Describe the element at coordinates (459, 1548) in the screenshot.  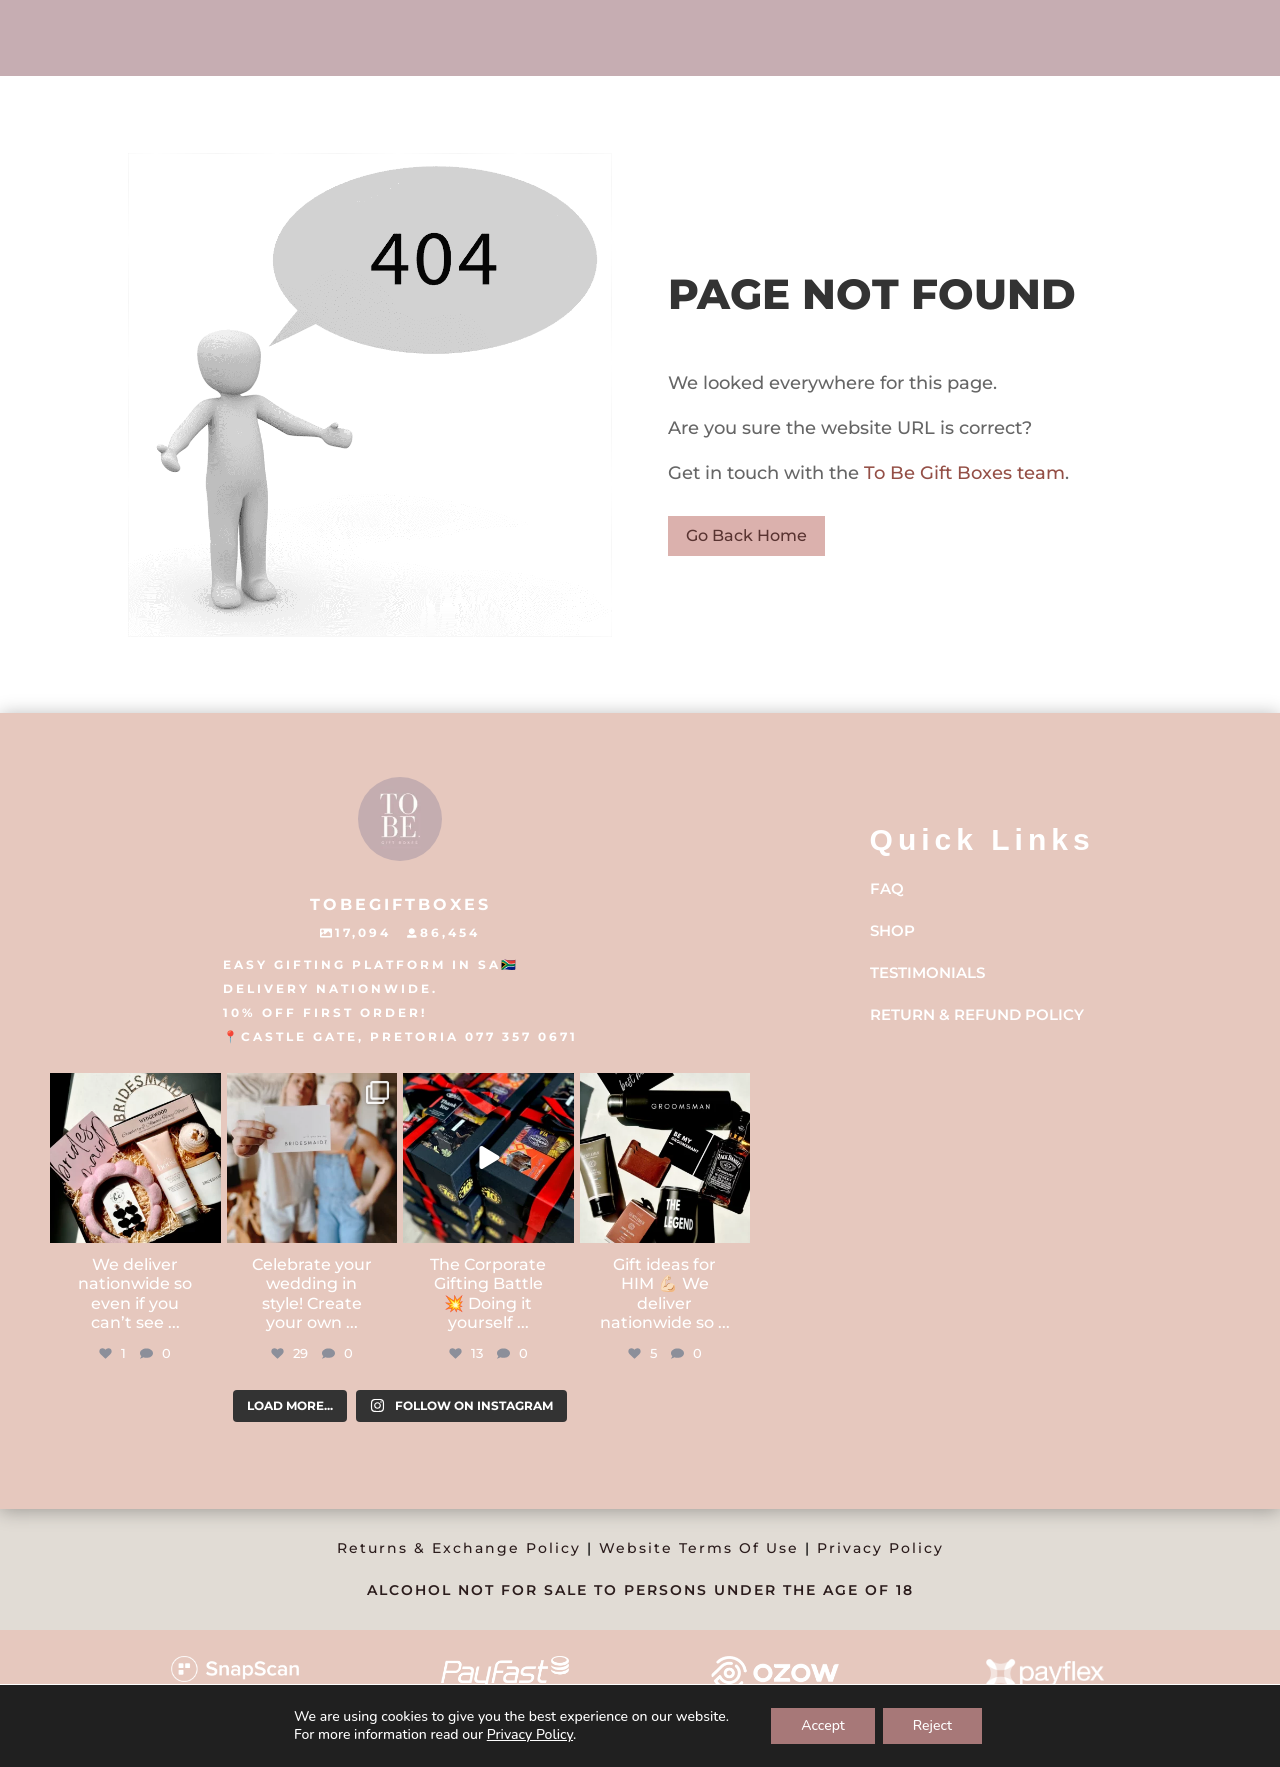
I see `Returns & Exchange Policy` at that location.